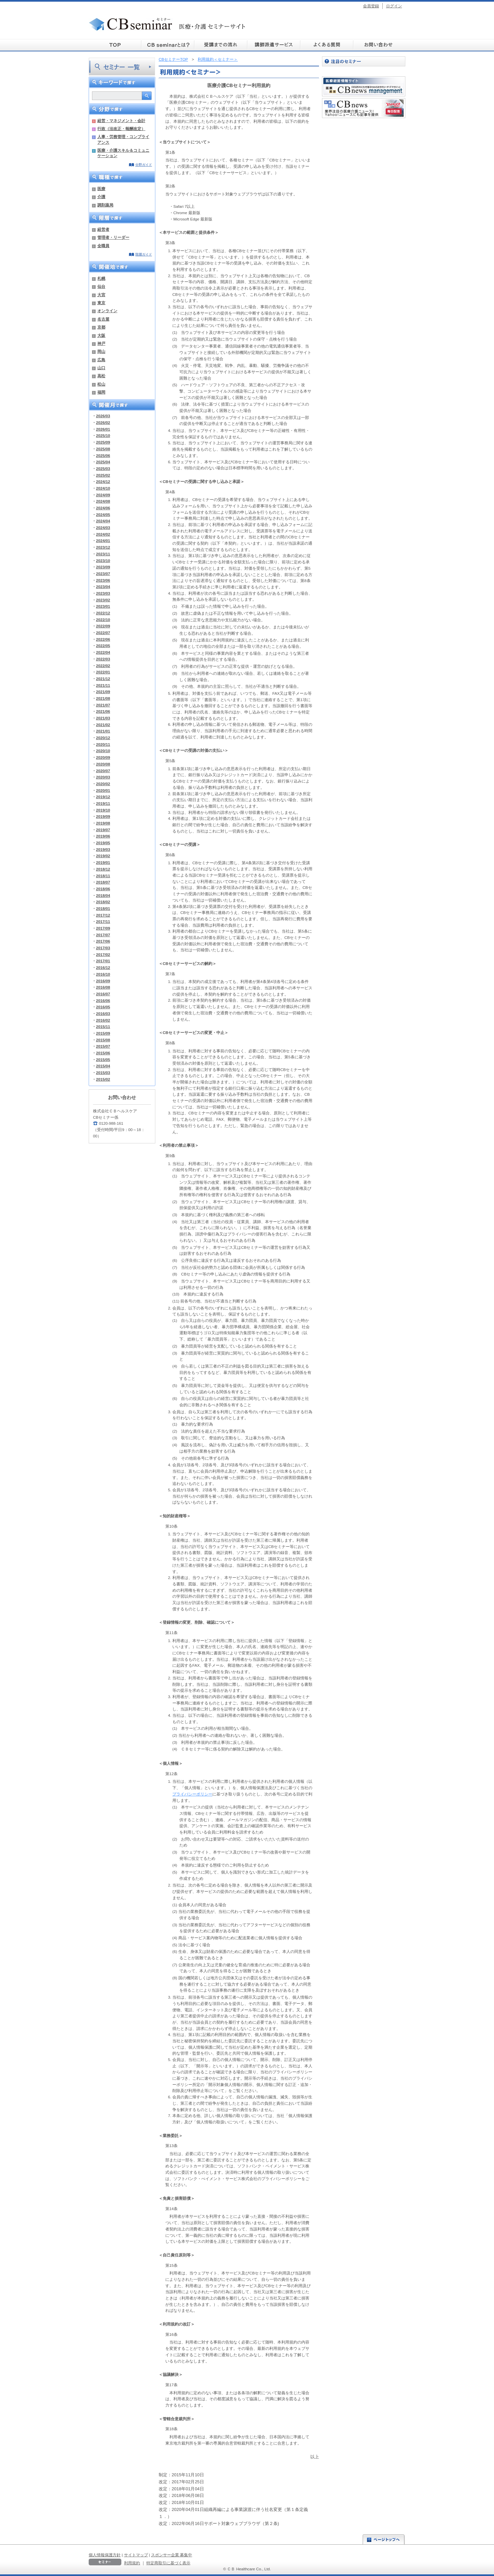 This screenshot has width=494, height=2576. I want to click on 人事・労務管理・コンプライアンス, so click(123, 139).